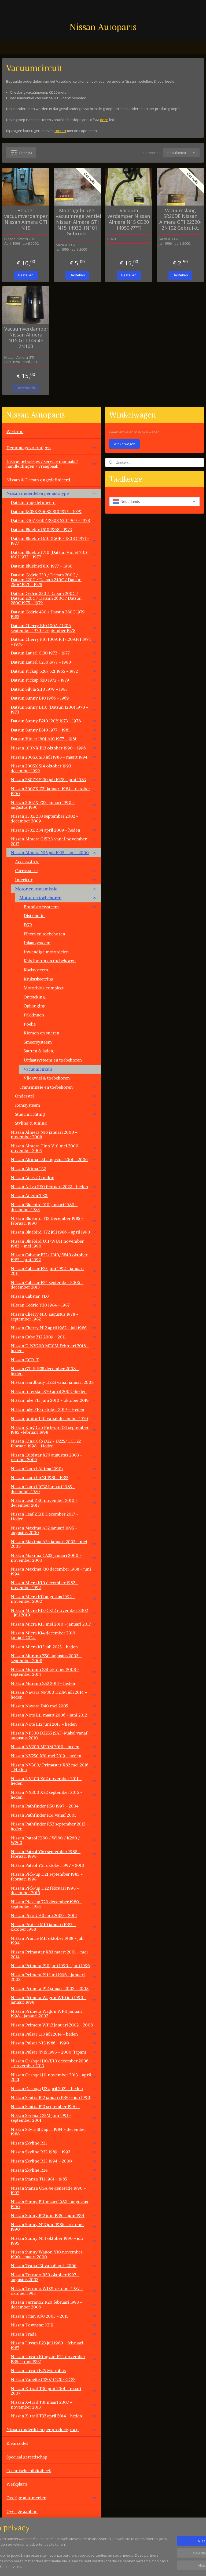  I want to click on Nissan E-NV200 ME0M Februari 2018 - heden., so click(54, 1348).